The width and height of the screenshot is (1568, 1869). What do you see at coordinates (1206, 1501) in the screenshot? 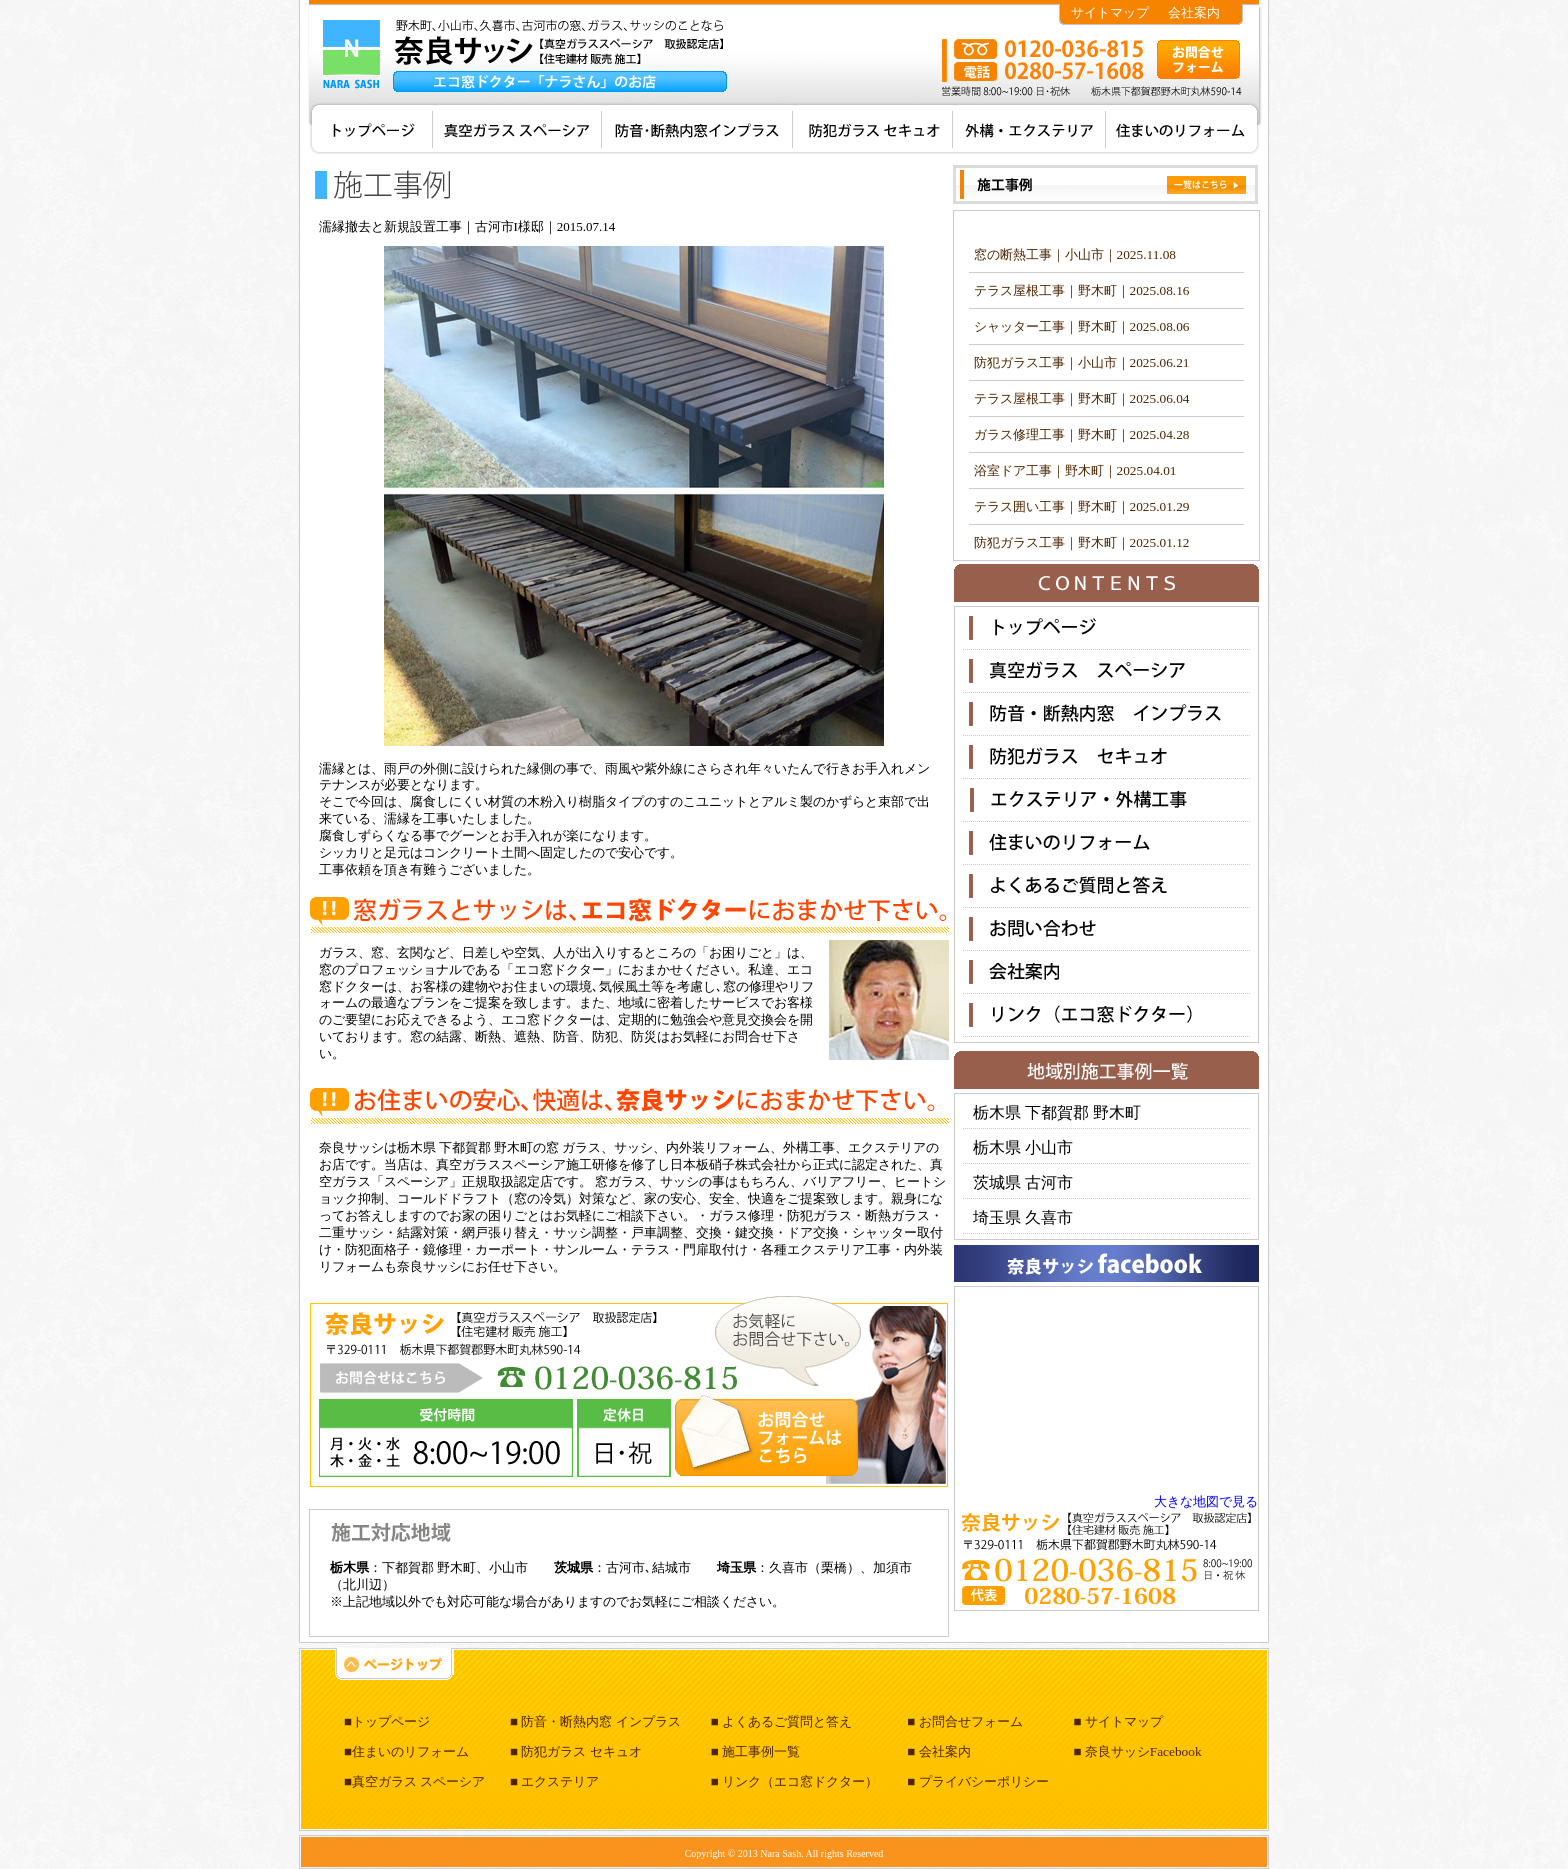
I see `大きな地図で見る` at bounding box center [1206, 1501].